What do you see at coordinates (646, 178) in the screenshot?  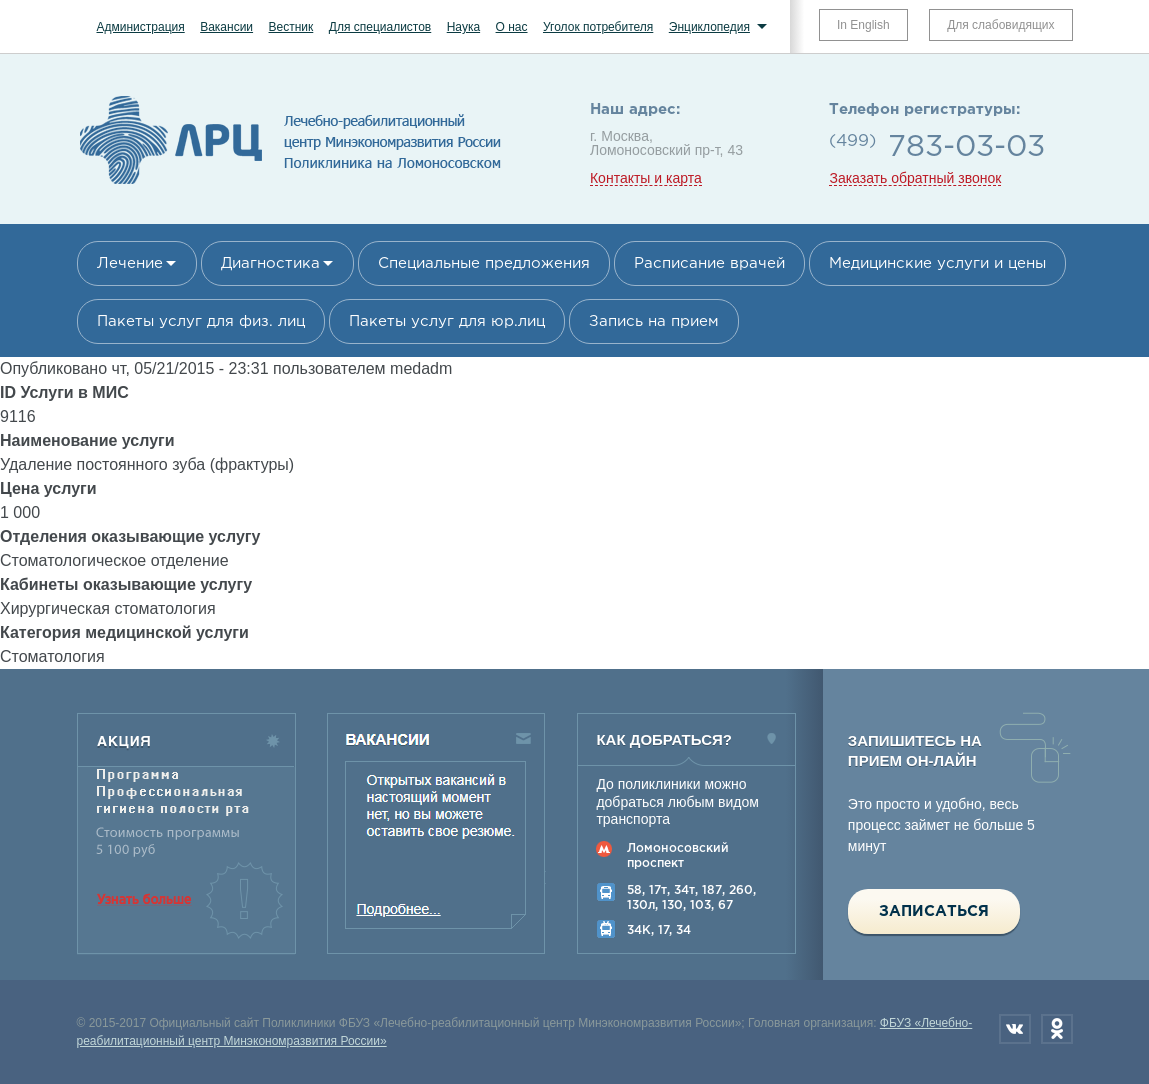 I see `Контакты и карта` at bounding box center [646, 178].